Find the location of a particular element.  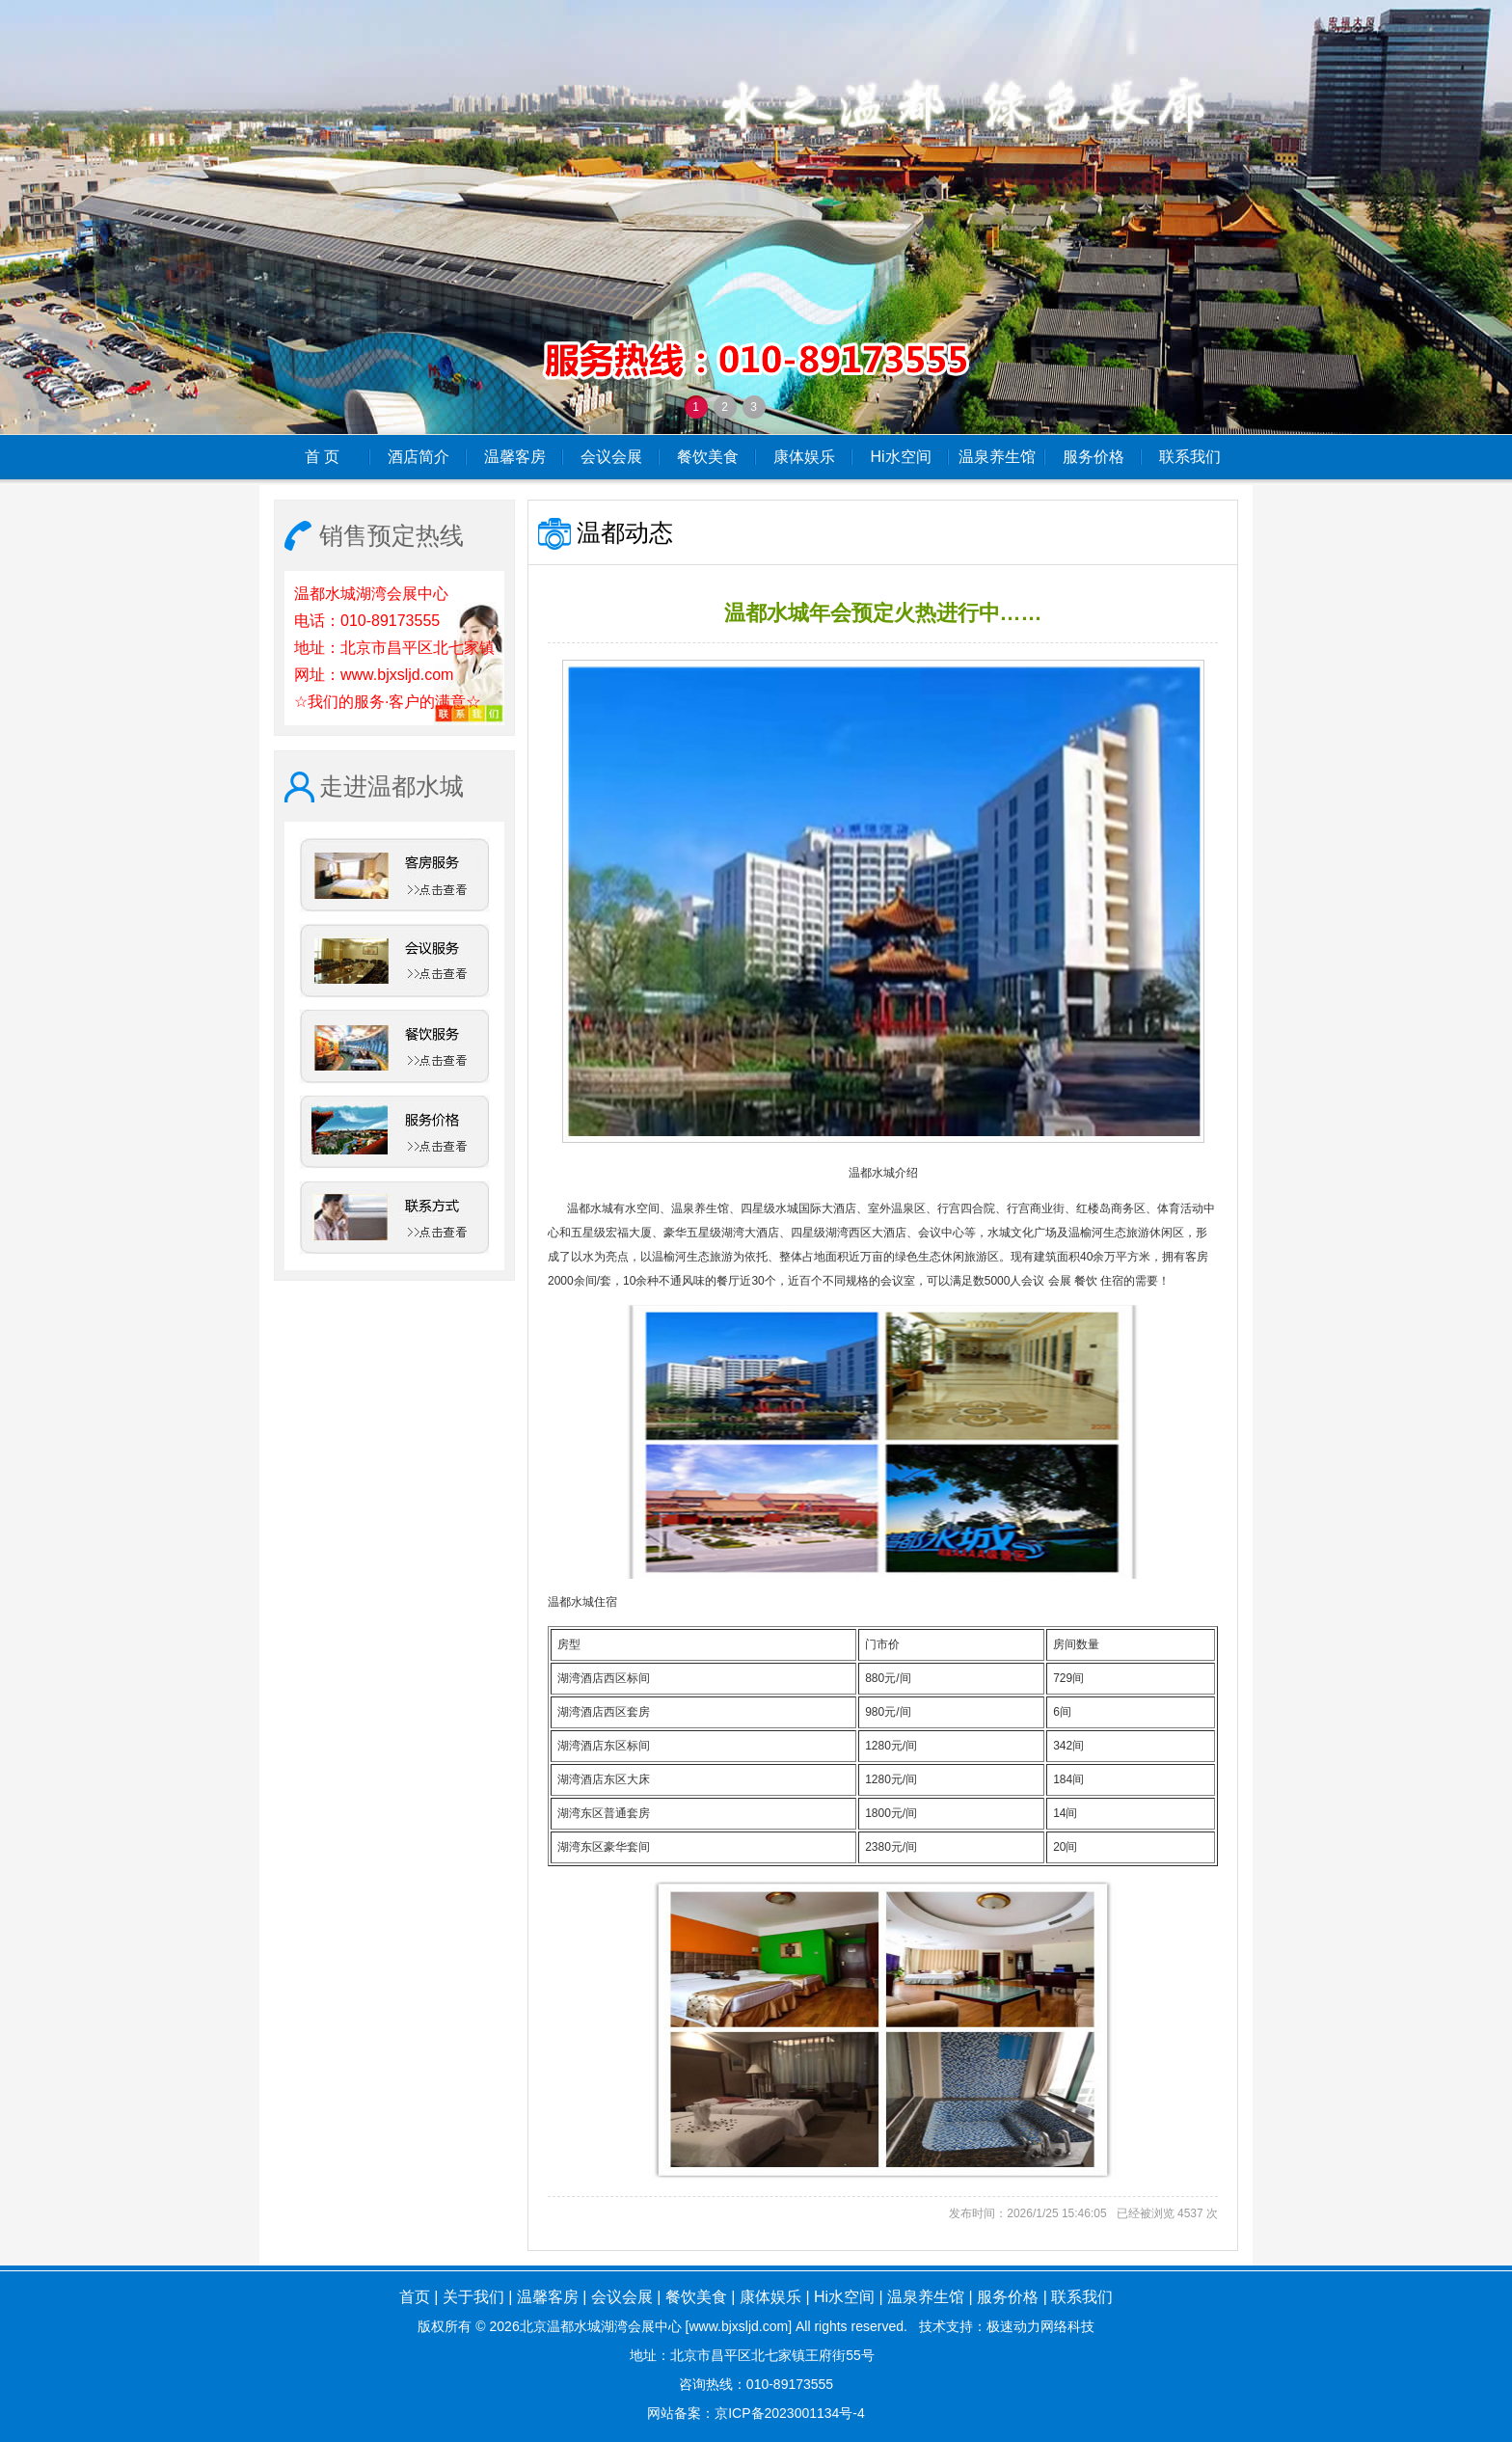

温馨客房 is located at coordinates (515, 456).